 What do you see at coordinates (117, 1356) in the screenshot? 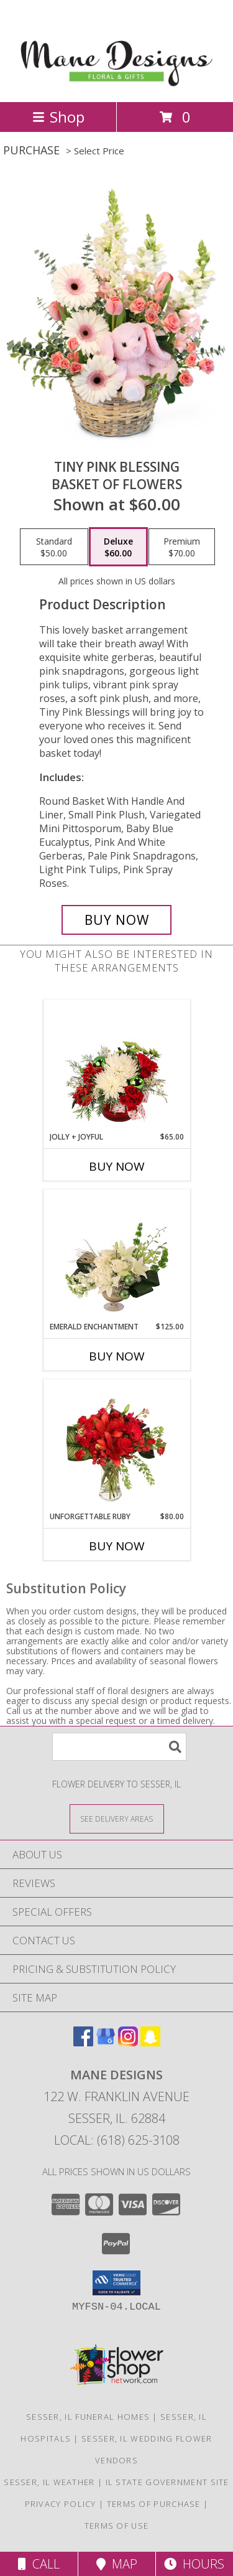
I see `Buy Now [Buy EMERALD ENCHANTMENT Now for $125.00]` at bounding box center [117, 1356].